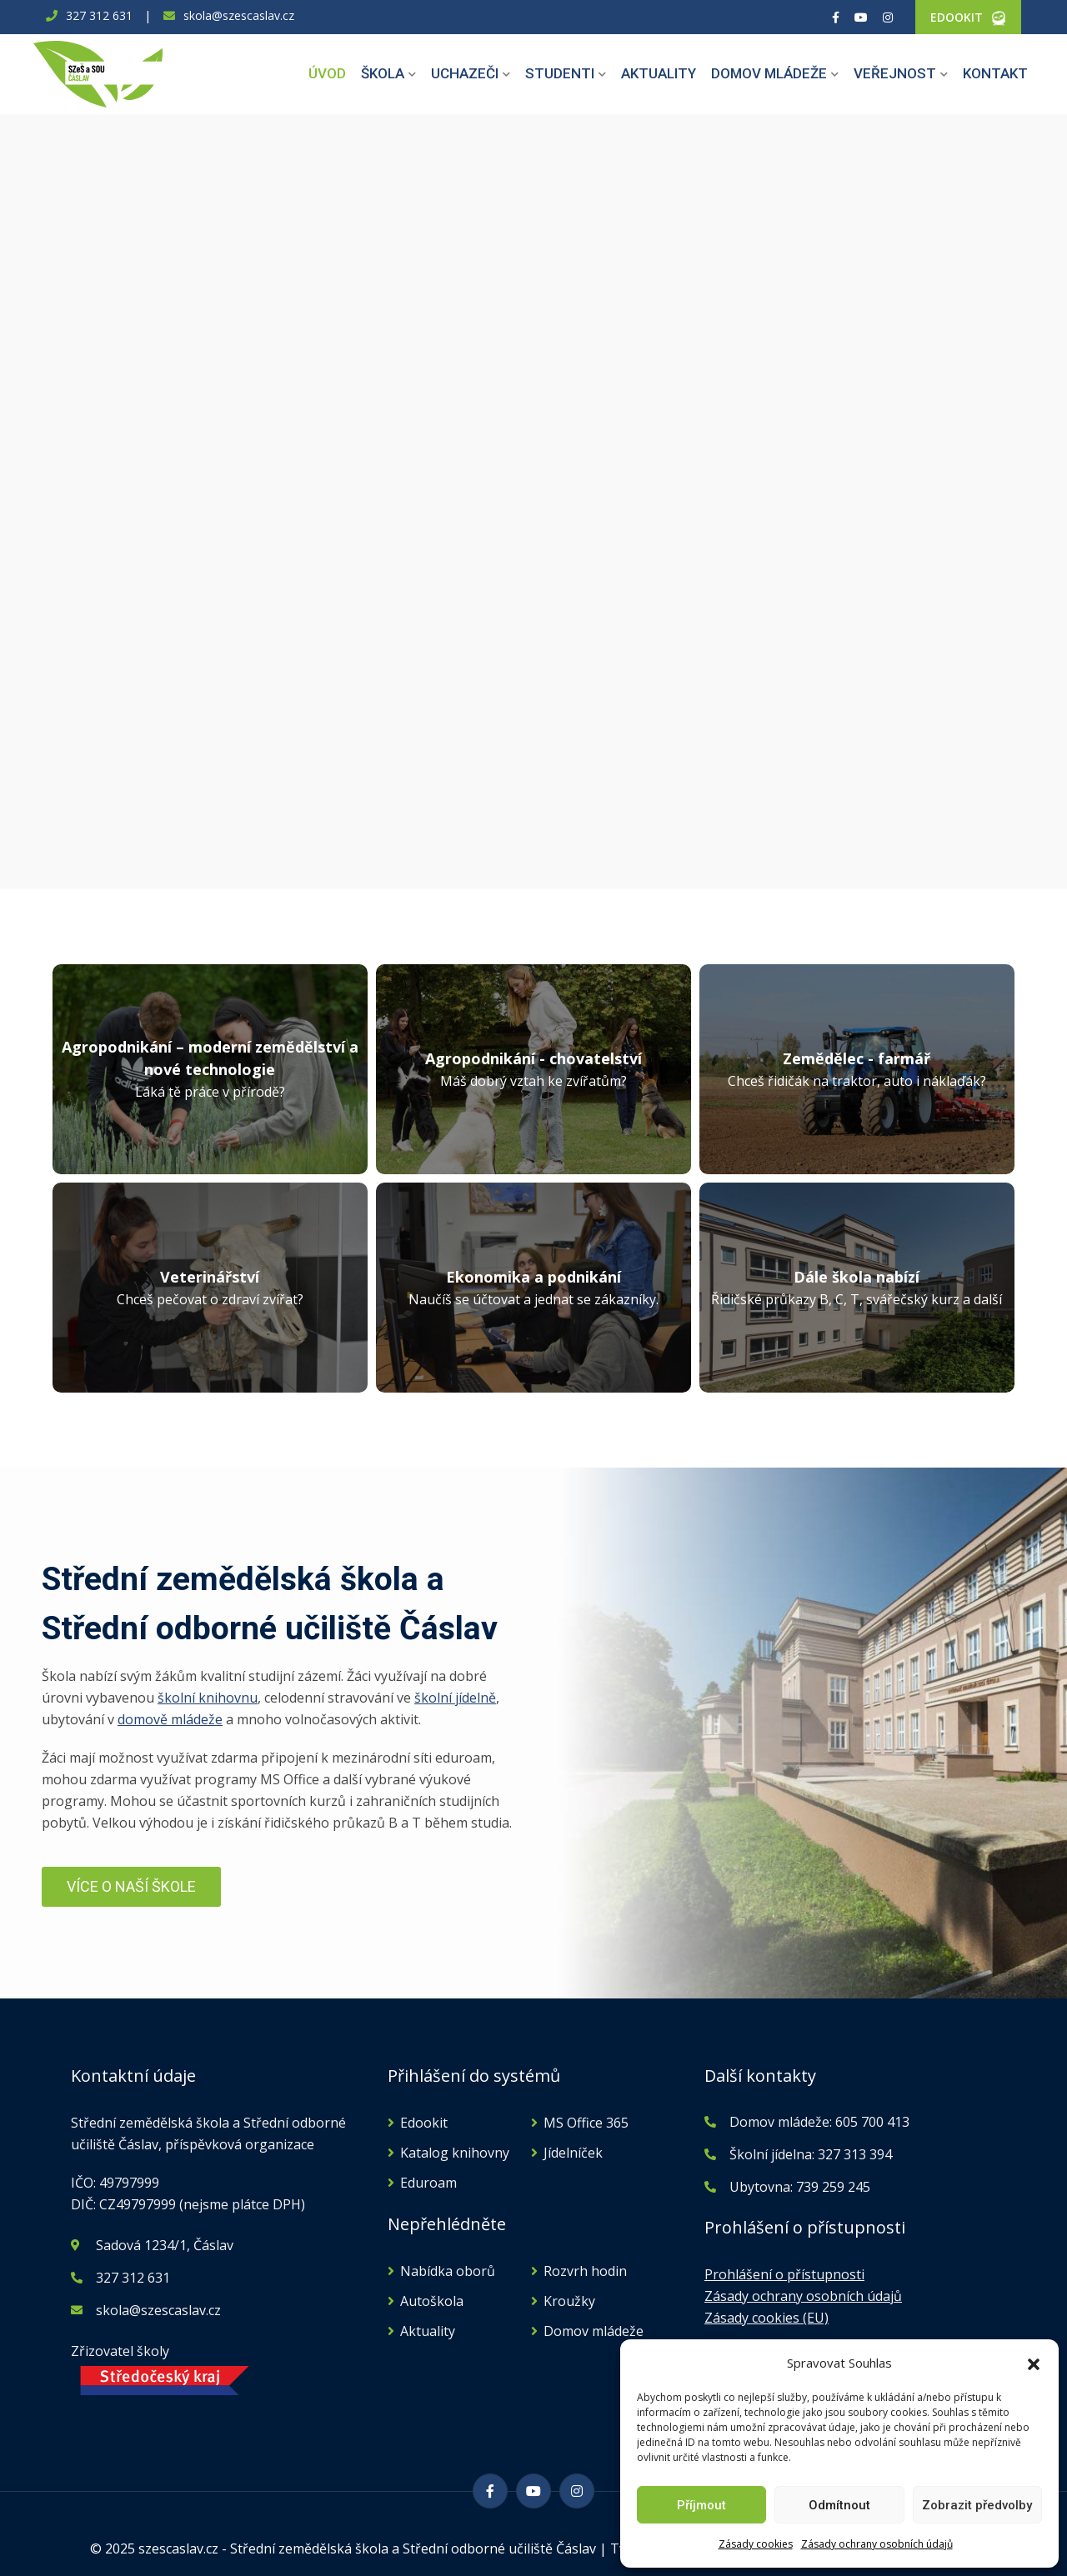 The image size is (1067, 2576). Describe the element at coordinates (855, 2154) in the screenshot. I see `327 313 394` at that location.